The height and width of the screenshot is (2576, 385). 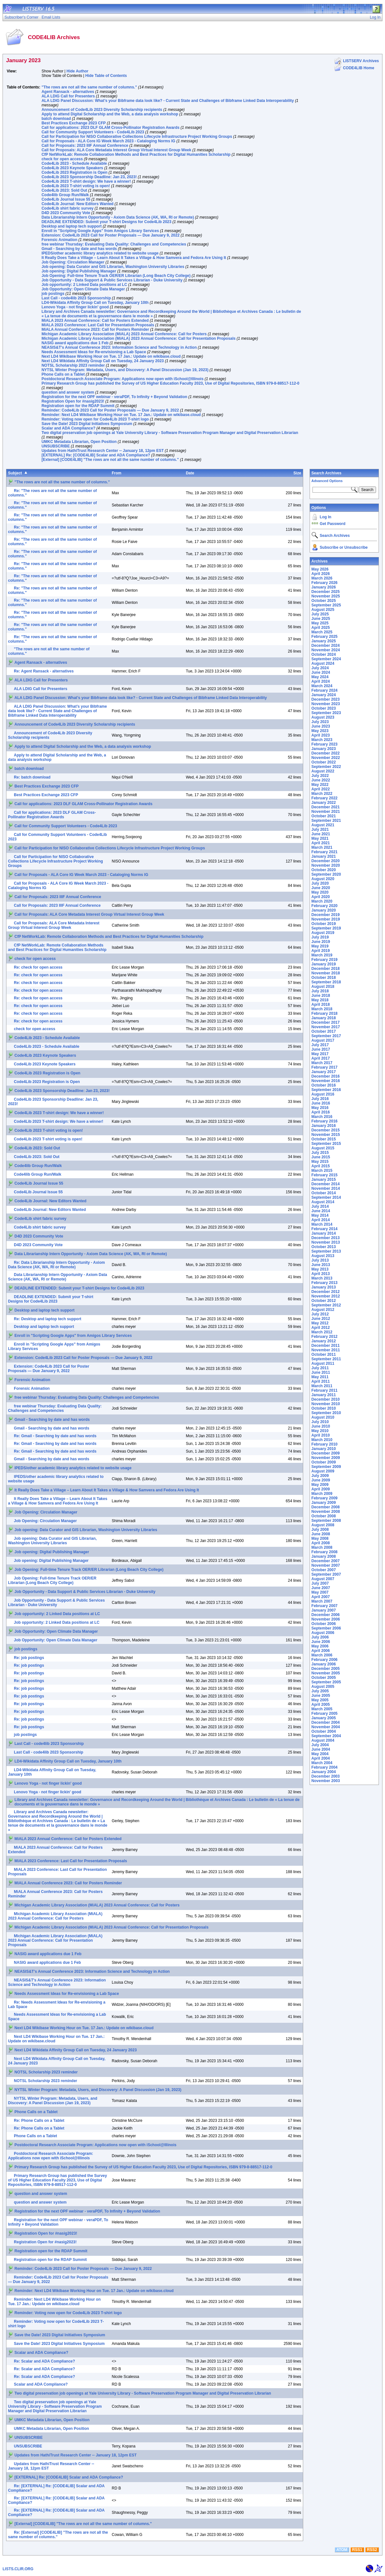 I want to click on From, so click(x=116, y=473).